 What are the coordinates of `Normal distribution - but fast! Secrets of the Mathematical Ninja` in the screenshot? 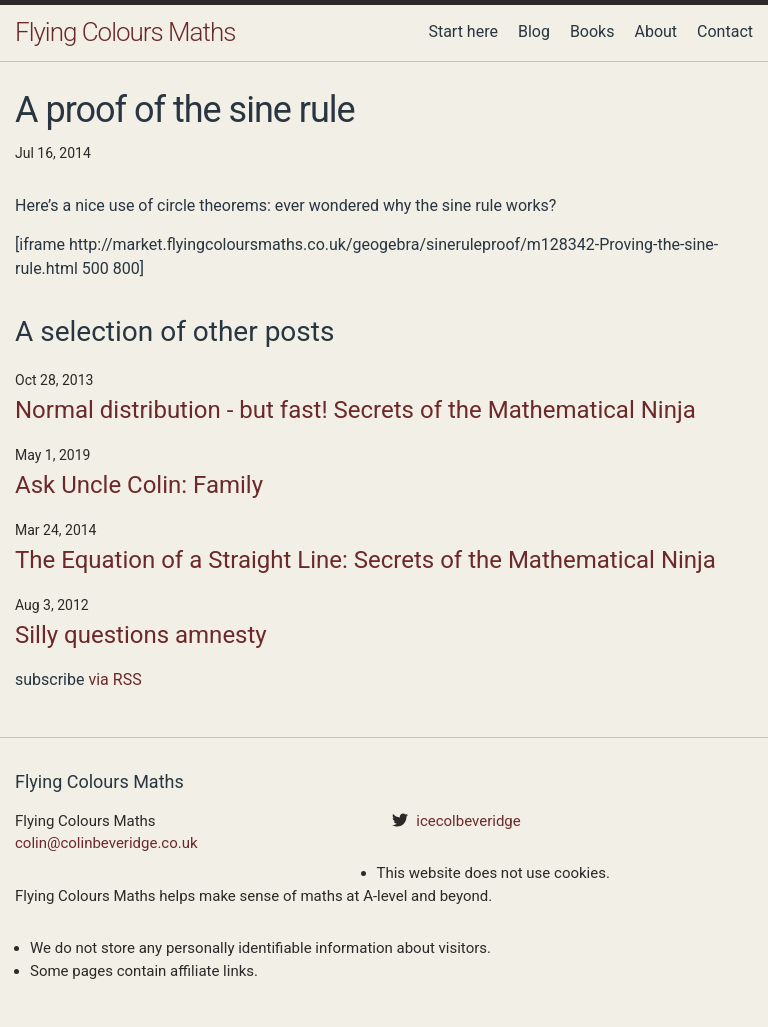 It's located at (355, 410).